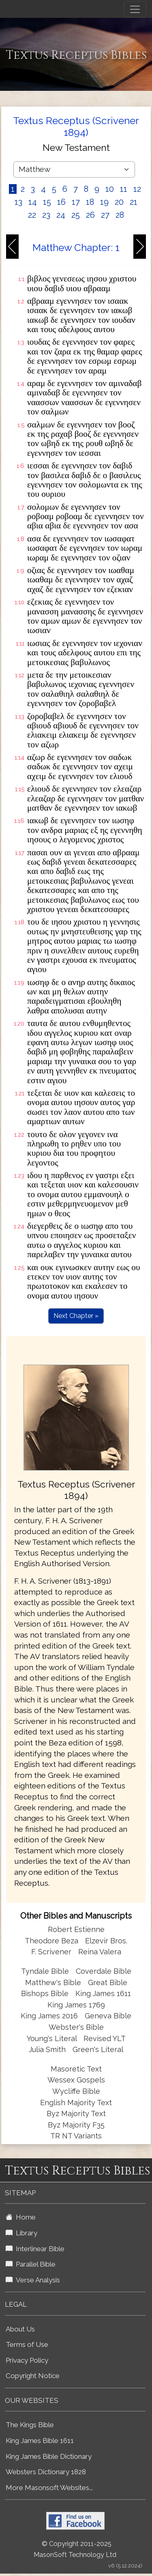 This screenshot has width=152, height=2576. What do you see at coordinates (90, 202) in the screenshot?
I see `18` at bounding box center [90, 202].